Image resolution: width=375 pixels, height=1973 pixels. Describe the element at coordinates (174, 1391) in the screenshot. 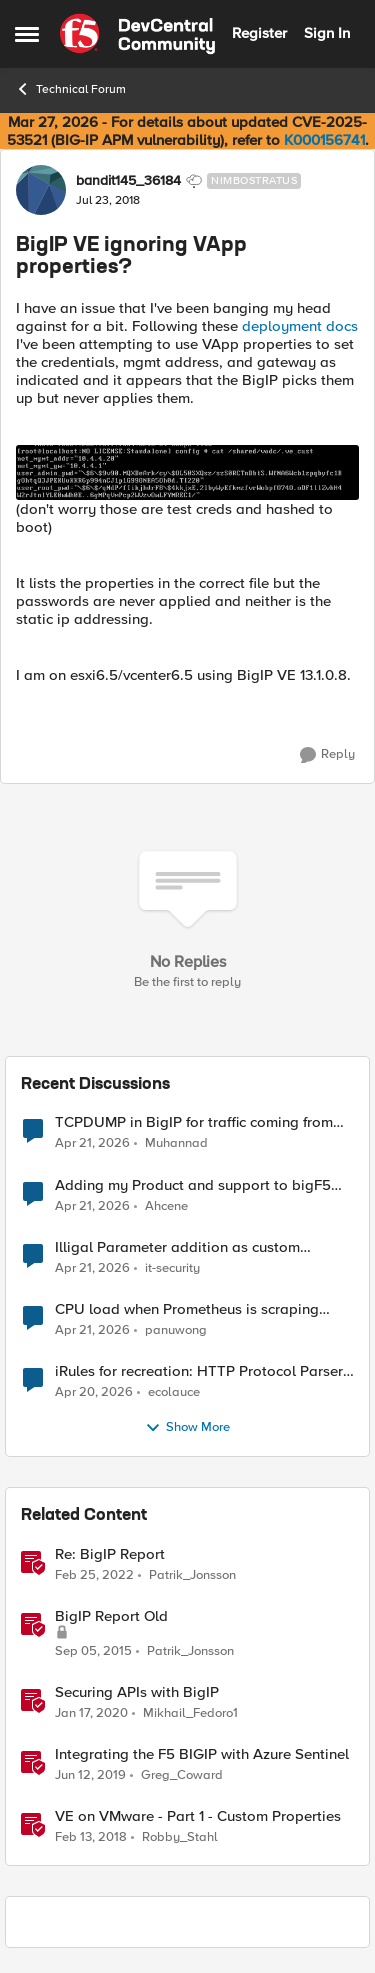

I see `ecolauce [View Profile: ecolauce,]` at that location.